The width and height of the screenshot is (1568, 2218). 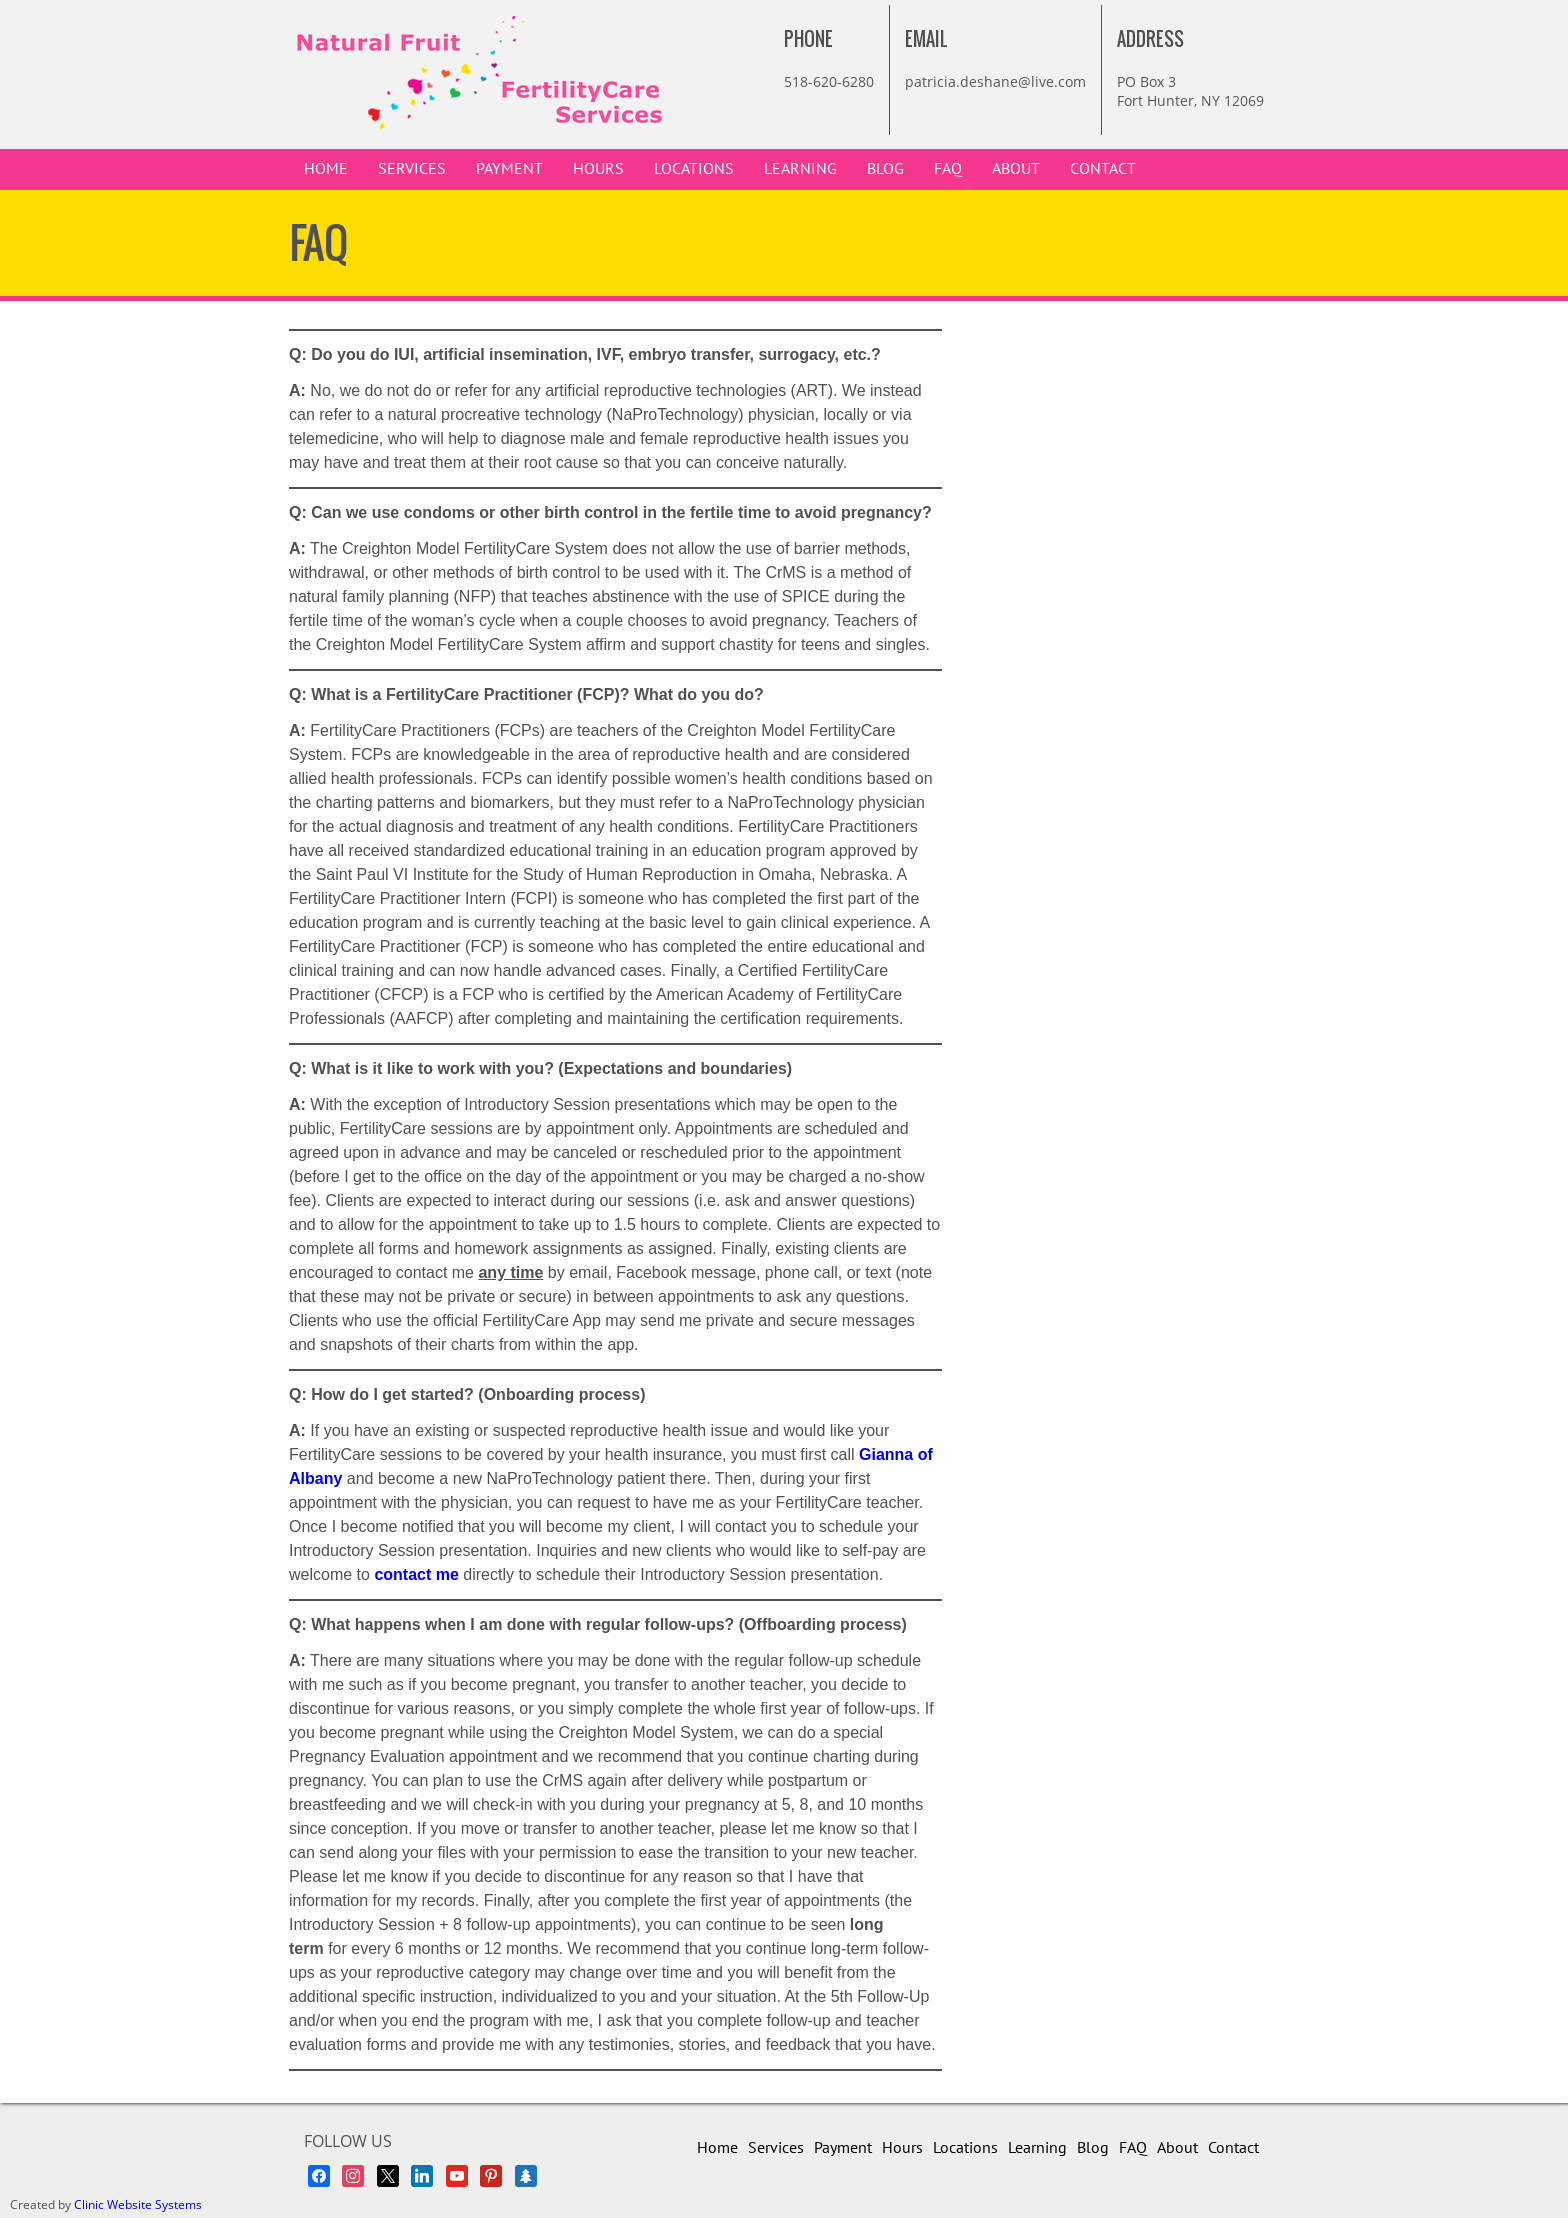 What do you see at coordinates (598, 169) in the screenshot?
I see `Hours` at bounding box center [598, 169].